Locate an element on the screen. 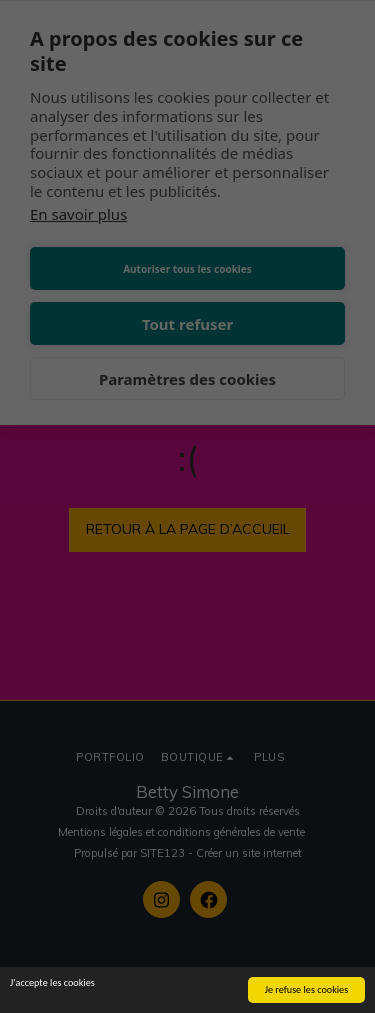 Image resolution: width=375 pixels, height=1013 pixels. Je refuse les cookies is located at coordinates (307, 990).